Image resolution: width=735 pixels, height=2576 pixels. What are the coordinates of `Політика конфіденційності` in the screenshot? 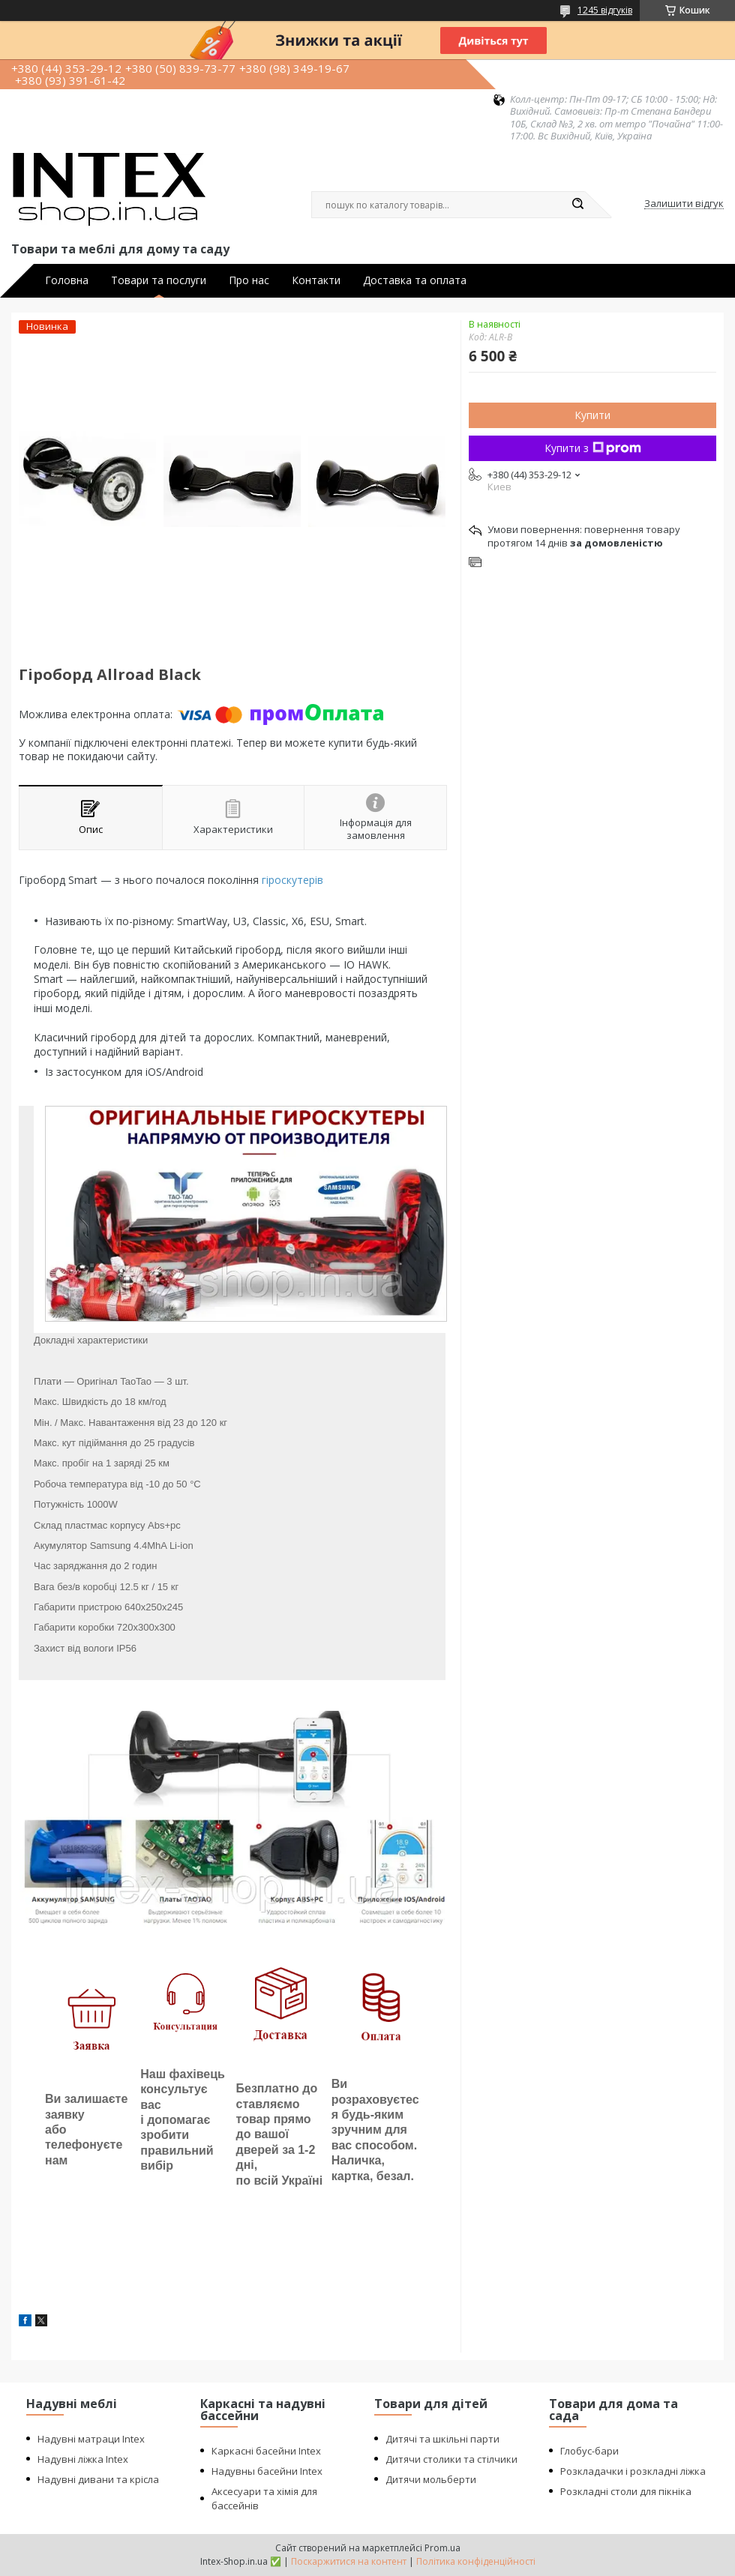 It's located at (476, 2561).